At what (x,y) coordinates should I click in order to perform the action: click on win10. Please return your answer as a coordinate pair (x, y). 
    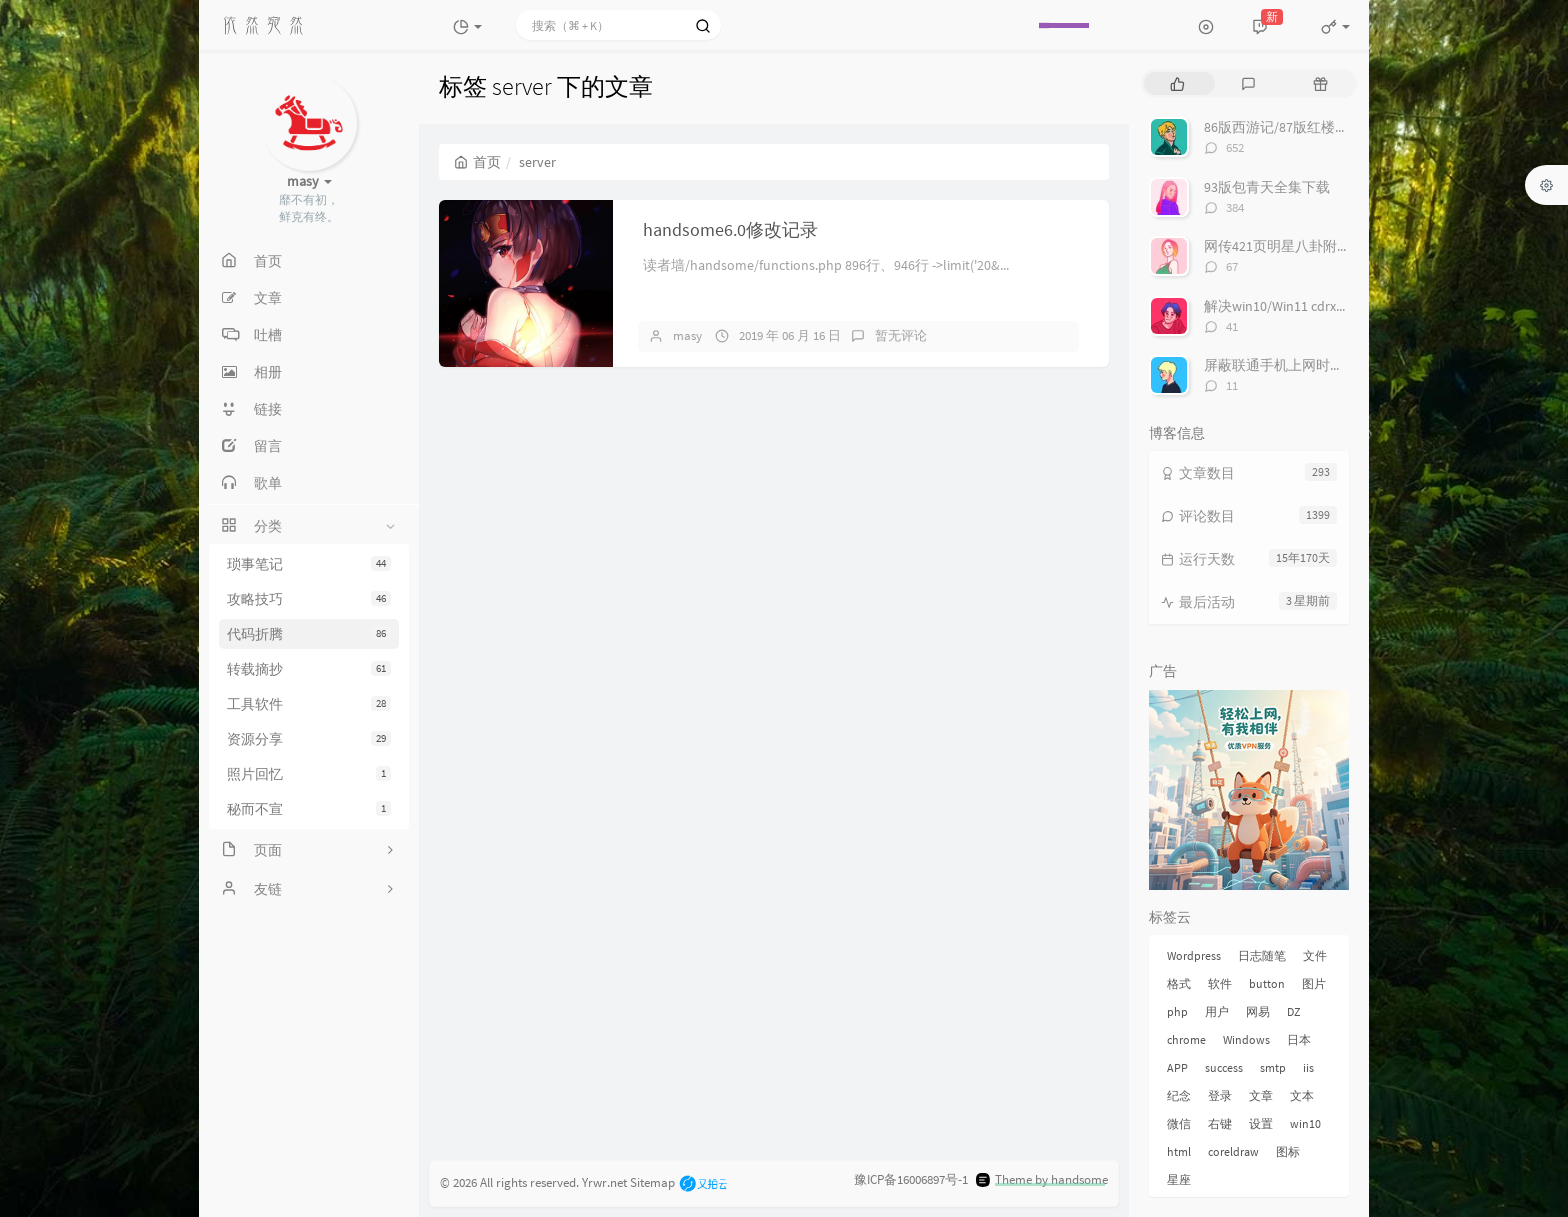
    Looking at the image, I should click on (1305, 1123).